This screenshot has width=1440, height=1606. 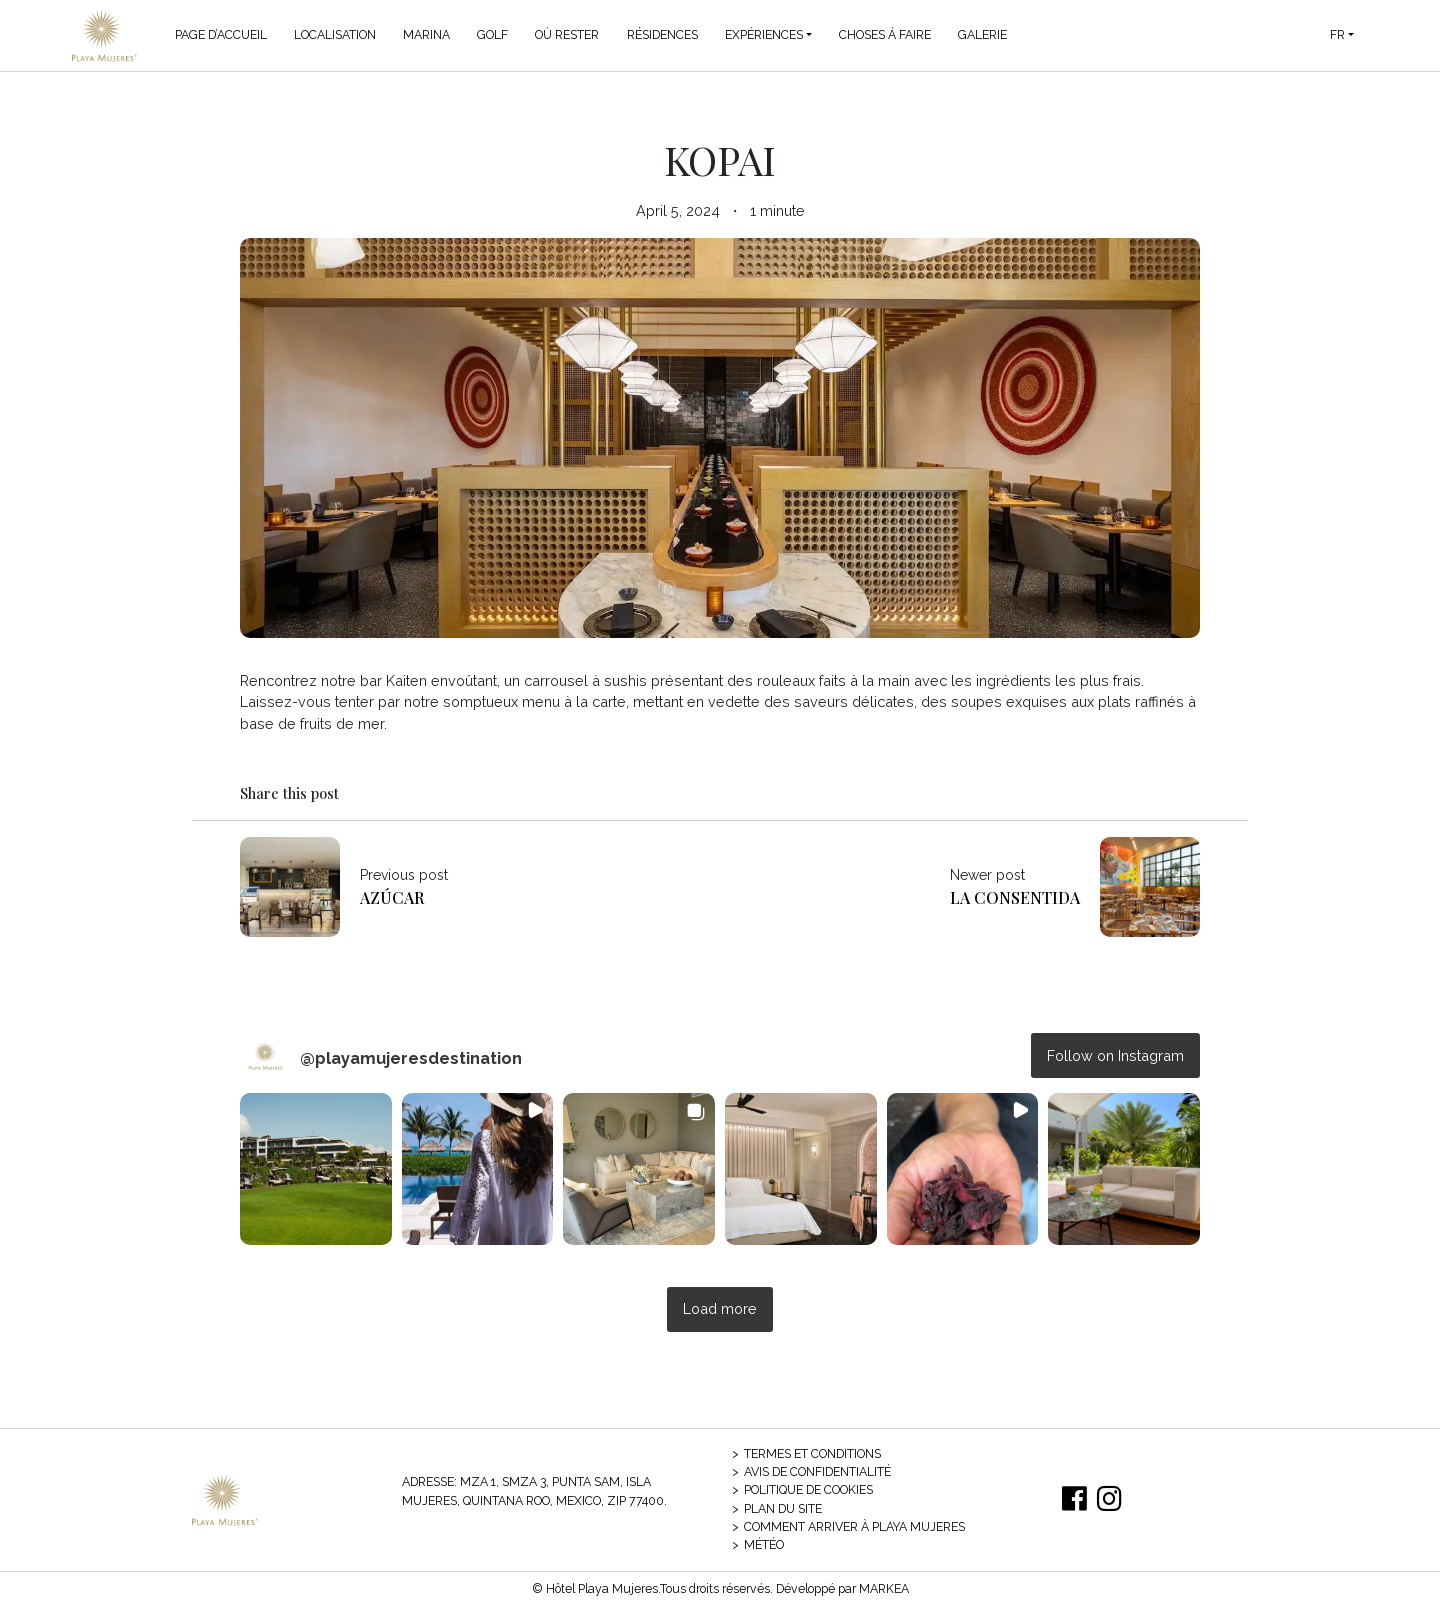 What do you see at coordinates (1115, 1055) in the screenshot?
I see `Follow on Instagram [Follow playamujeresdestination on Instagram]` at bounding box center [1115, 1055].